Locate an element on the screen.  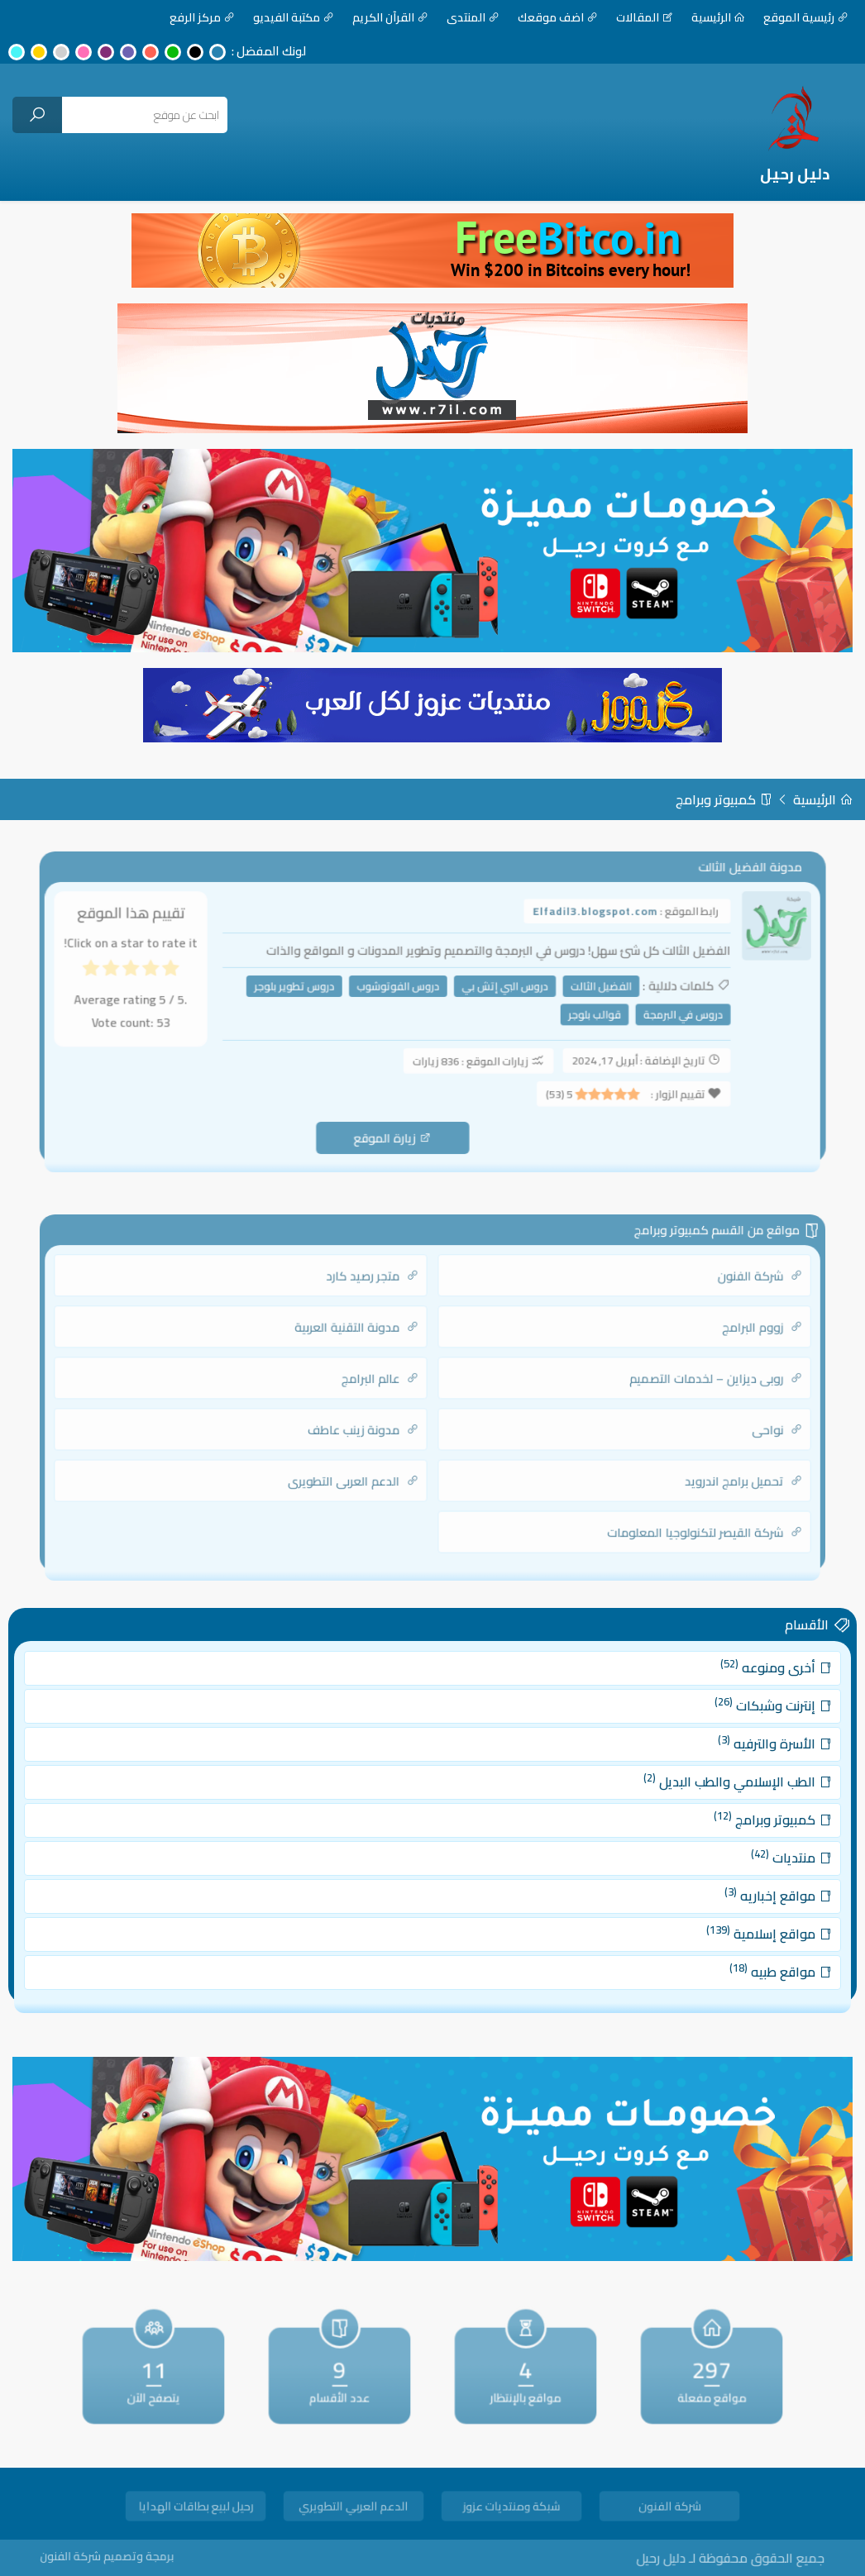
القرآن الكريم is located at coordinates (390, 17).